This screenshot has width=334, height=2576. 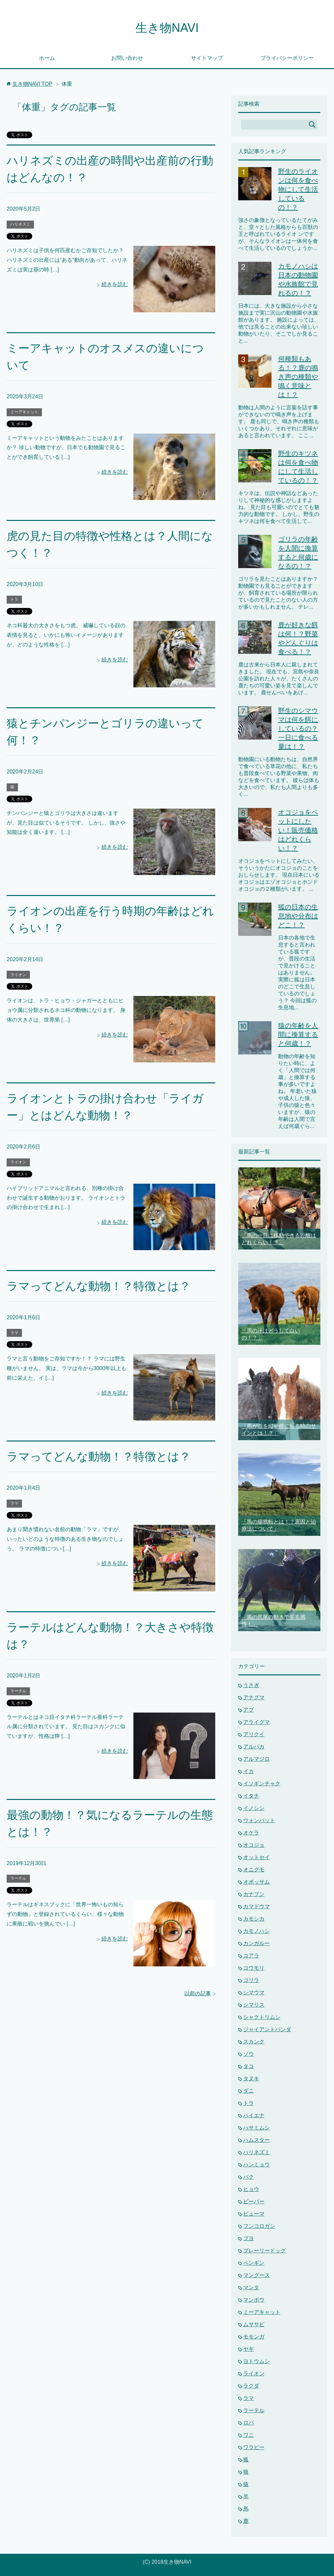 What do you see at coordinates (251, 2287) in the screenshot?
I see `マンタ` at bounding box center [251, 2287].